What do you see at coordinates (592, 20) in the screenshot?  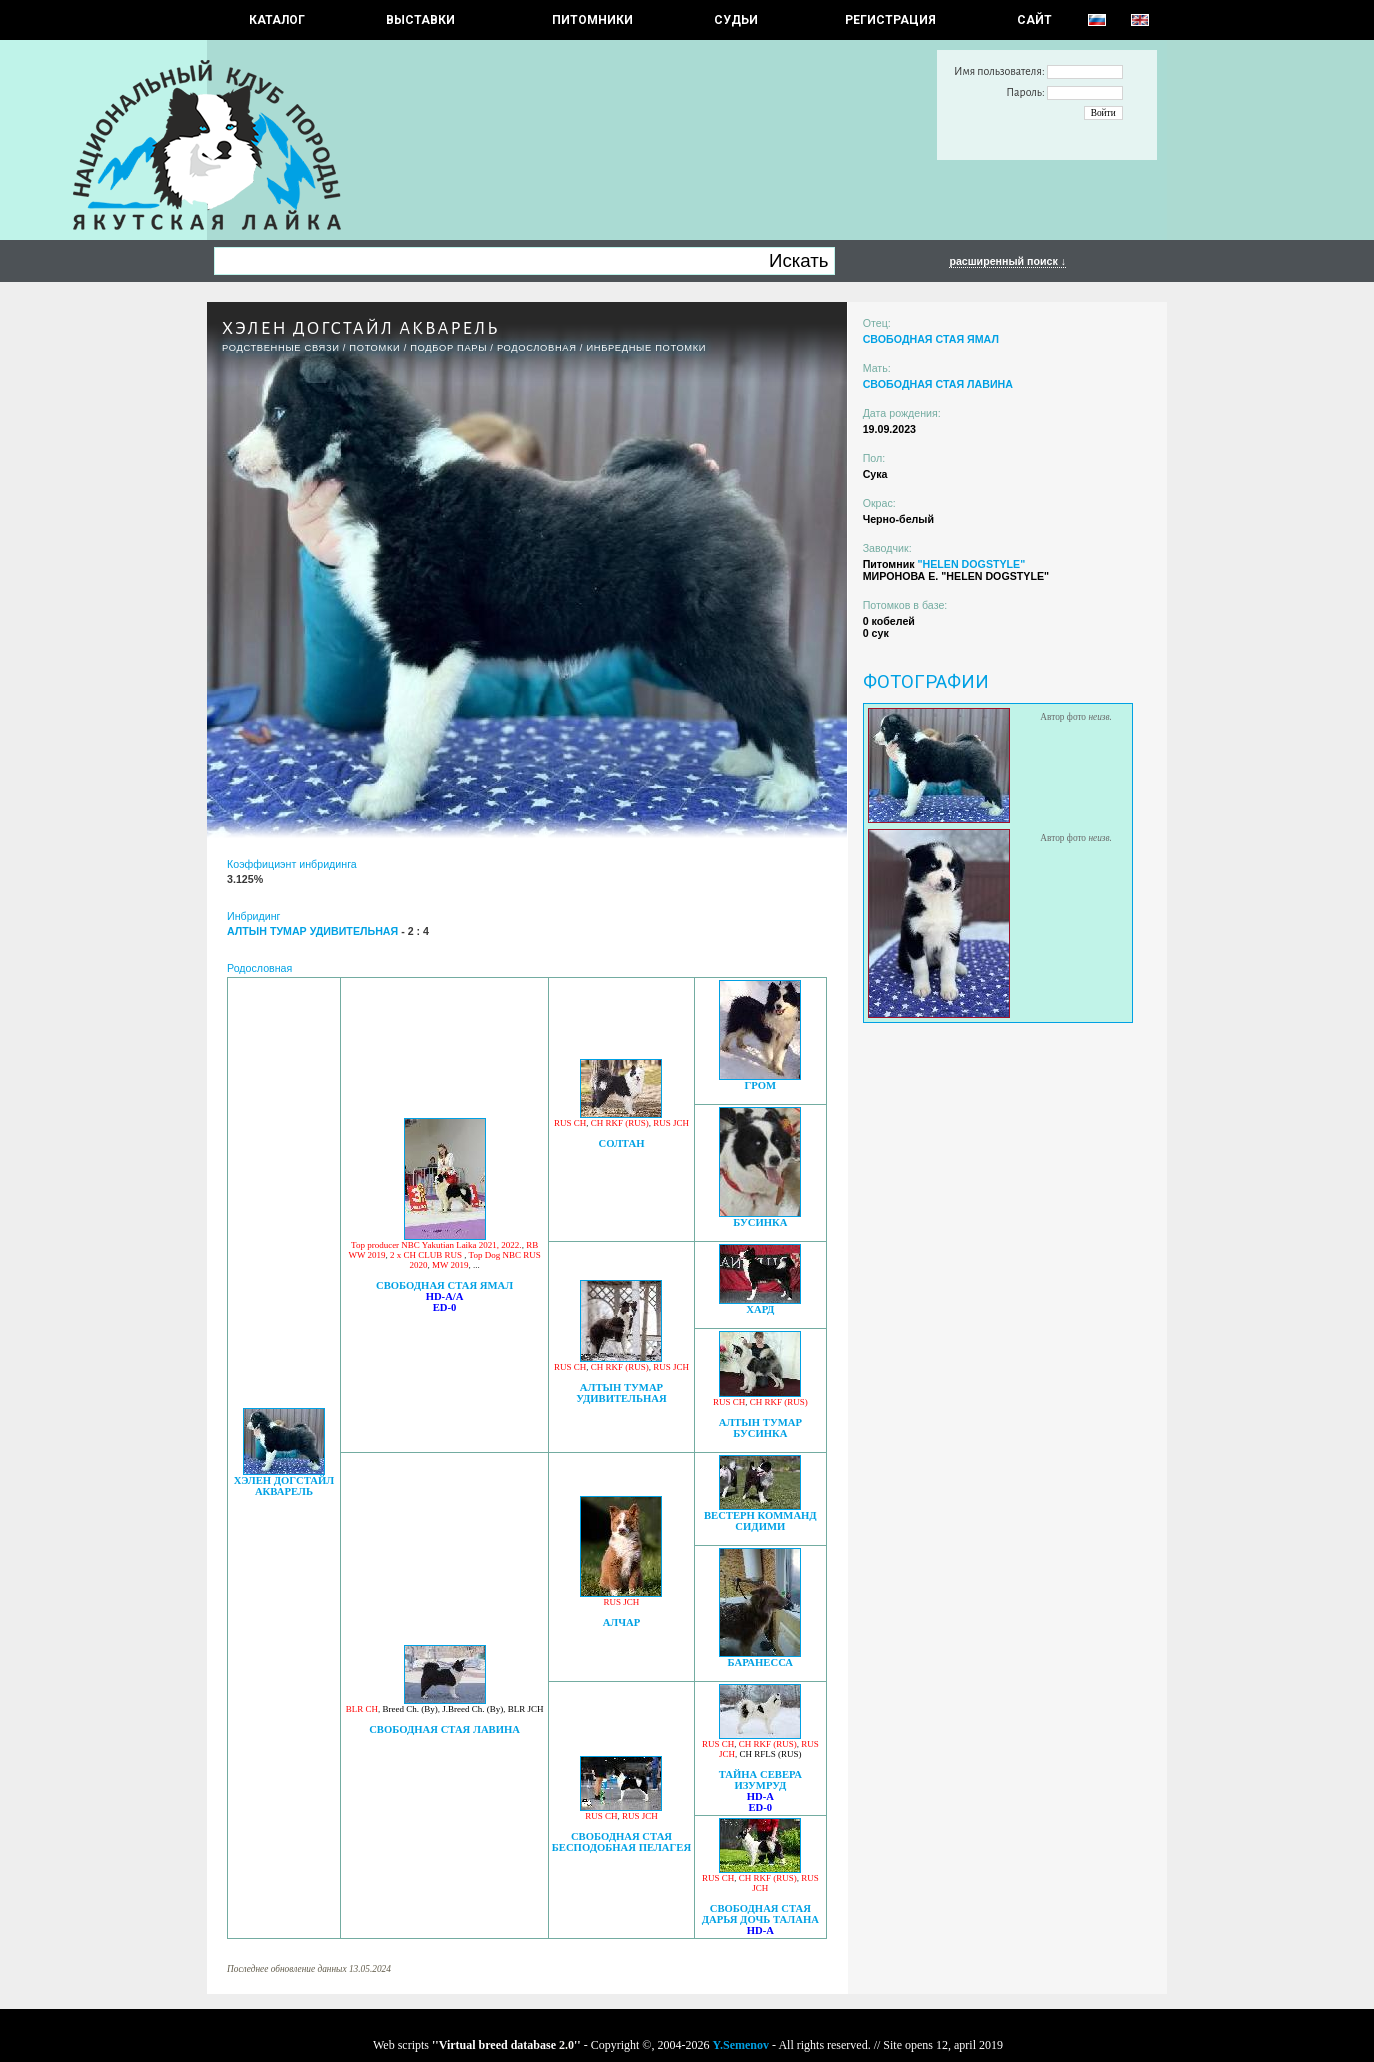 I see `Питомники` at bounding box center [592, 20].